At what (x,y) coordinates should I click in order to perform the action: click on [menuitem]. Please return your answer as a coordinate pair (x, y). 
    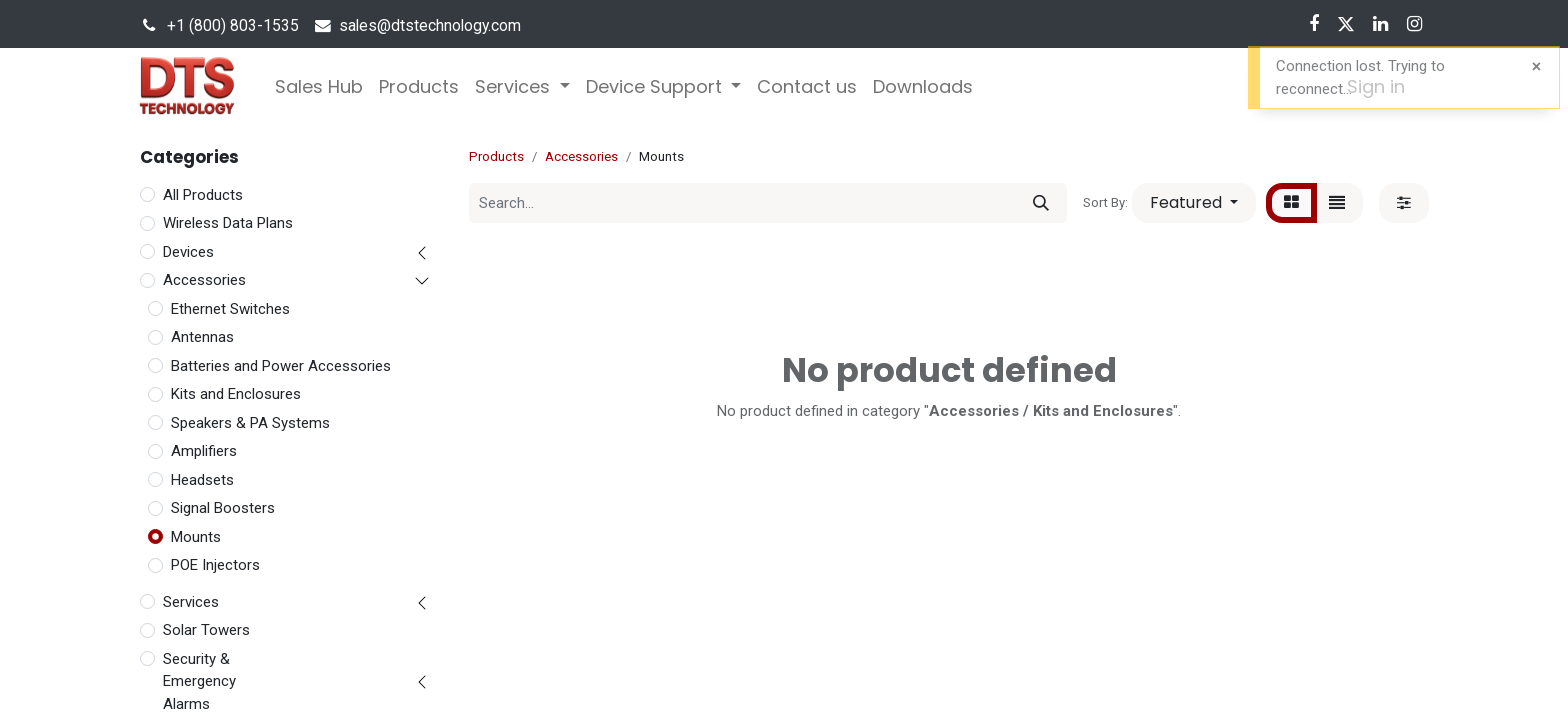
    Looking at the image, I should click on (319, 86).